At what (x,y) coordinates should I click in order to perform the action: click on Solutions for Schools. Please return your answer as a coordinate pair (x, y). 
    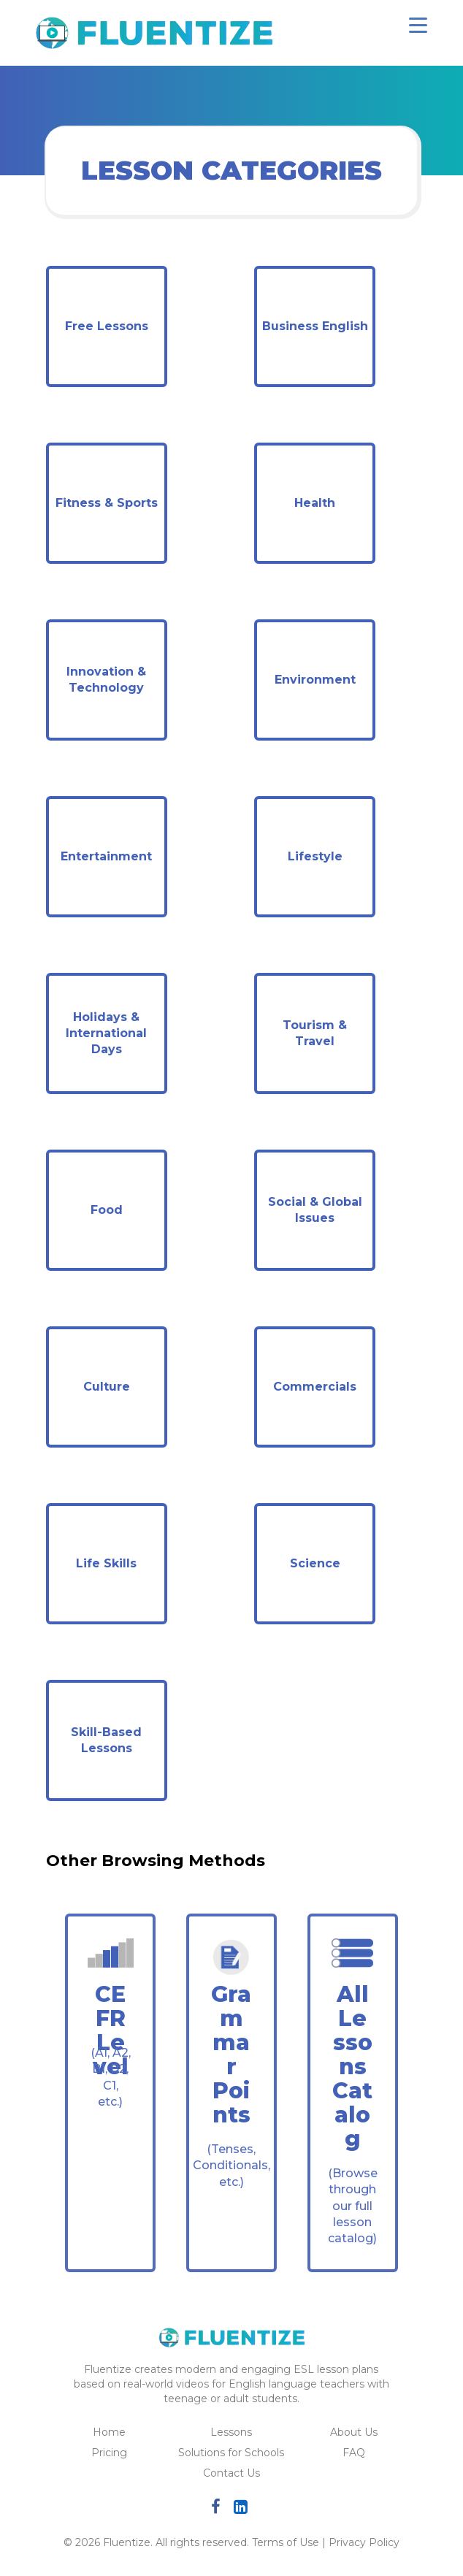
    Looking at the image, I should click on (231, 2452).